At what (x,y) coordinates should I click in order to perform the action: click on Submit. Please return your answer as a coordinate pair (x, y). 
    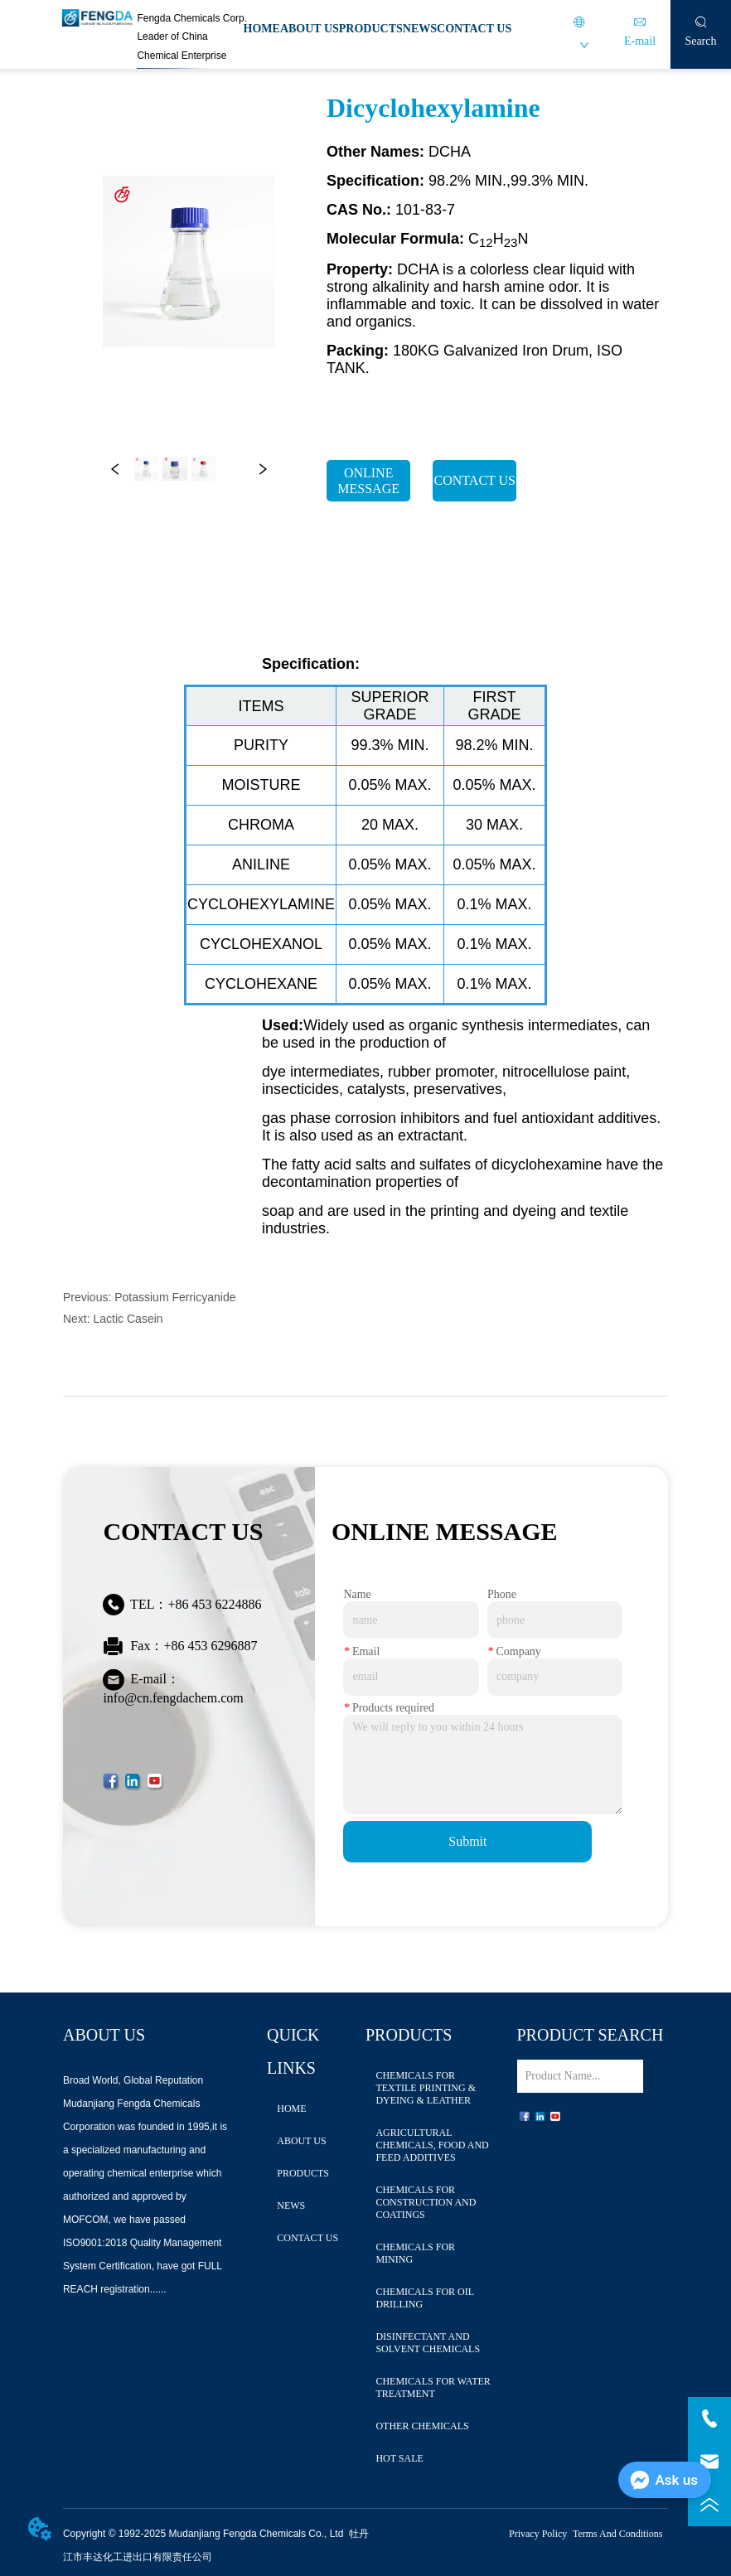
    Looking at the image, I should click on (467, 1841).